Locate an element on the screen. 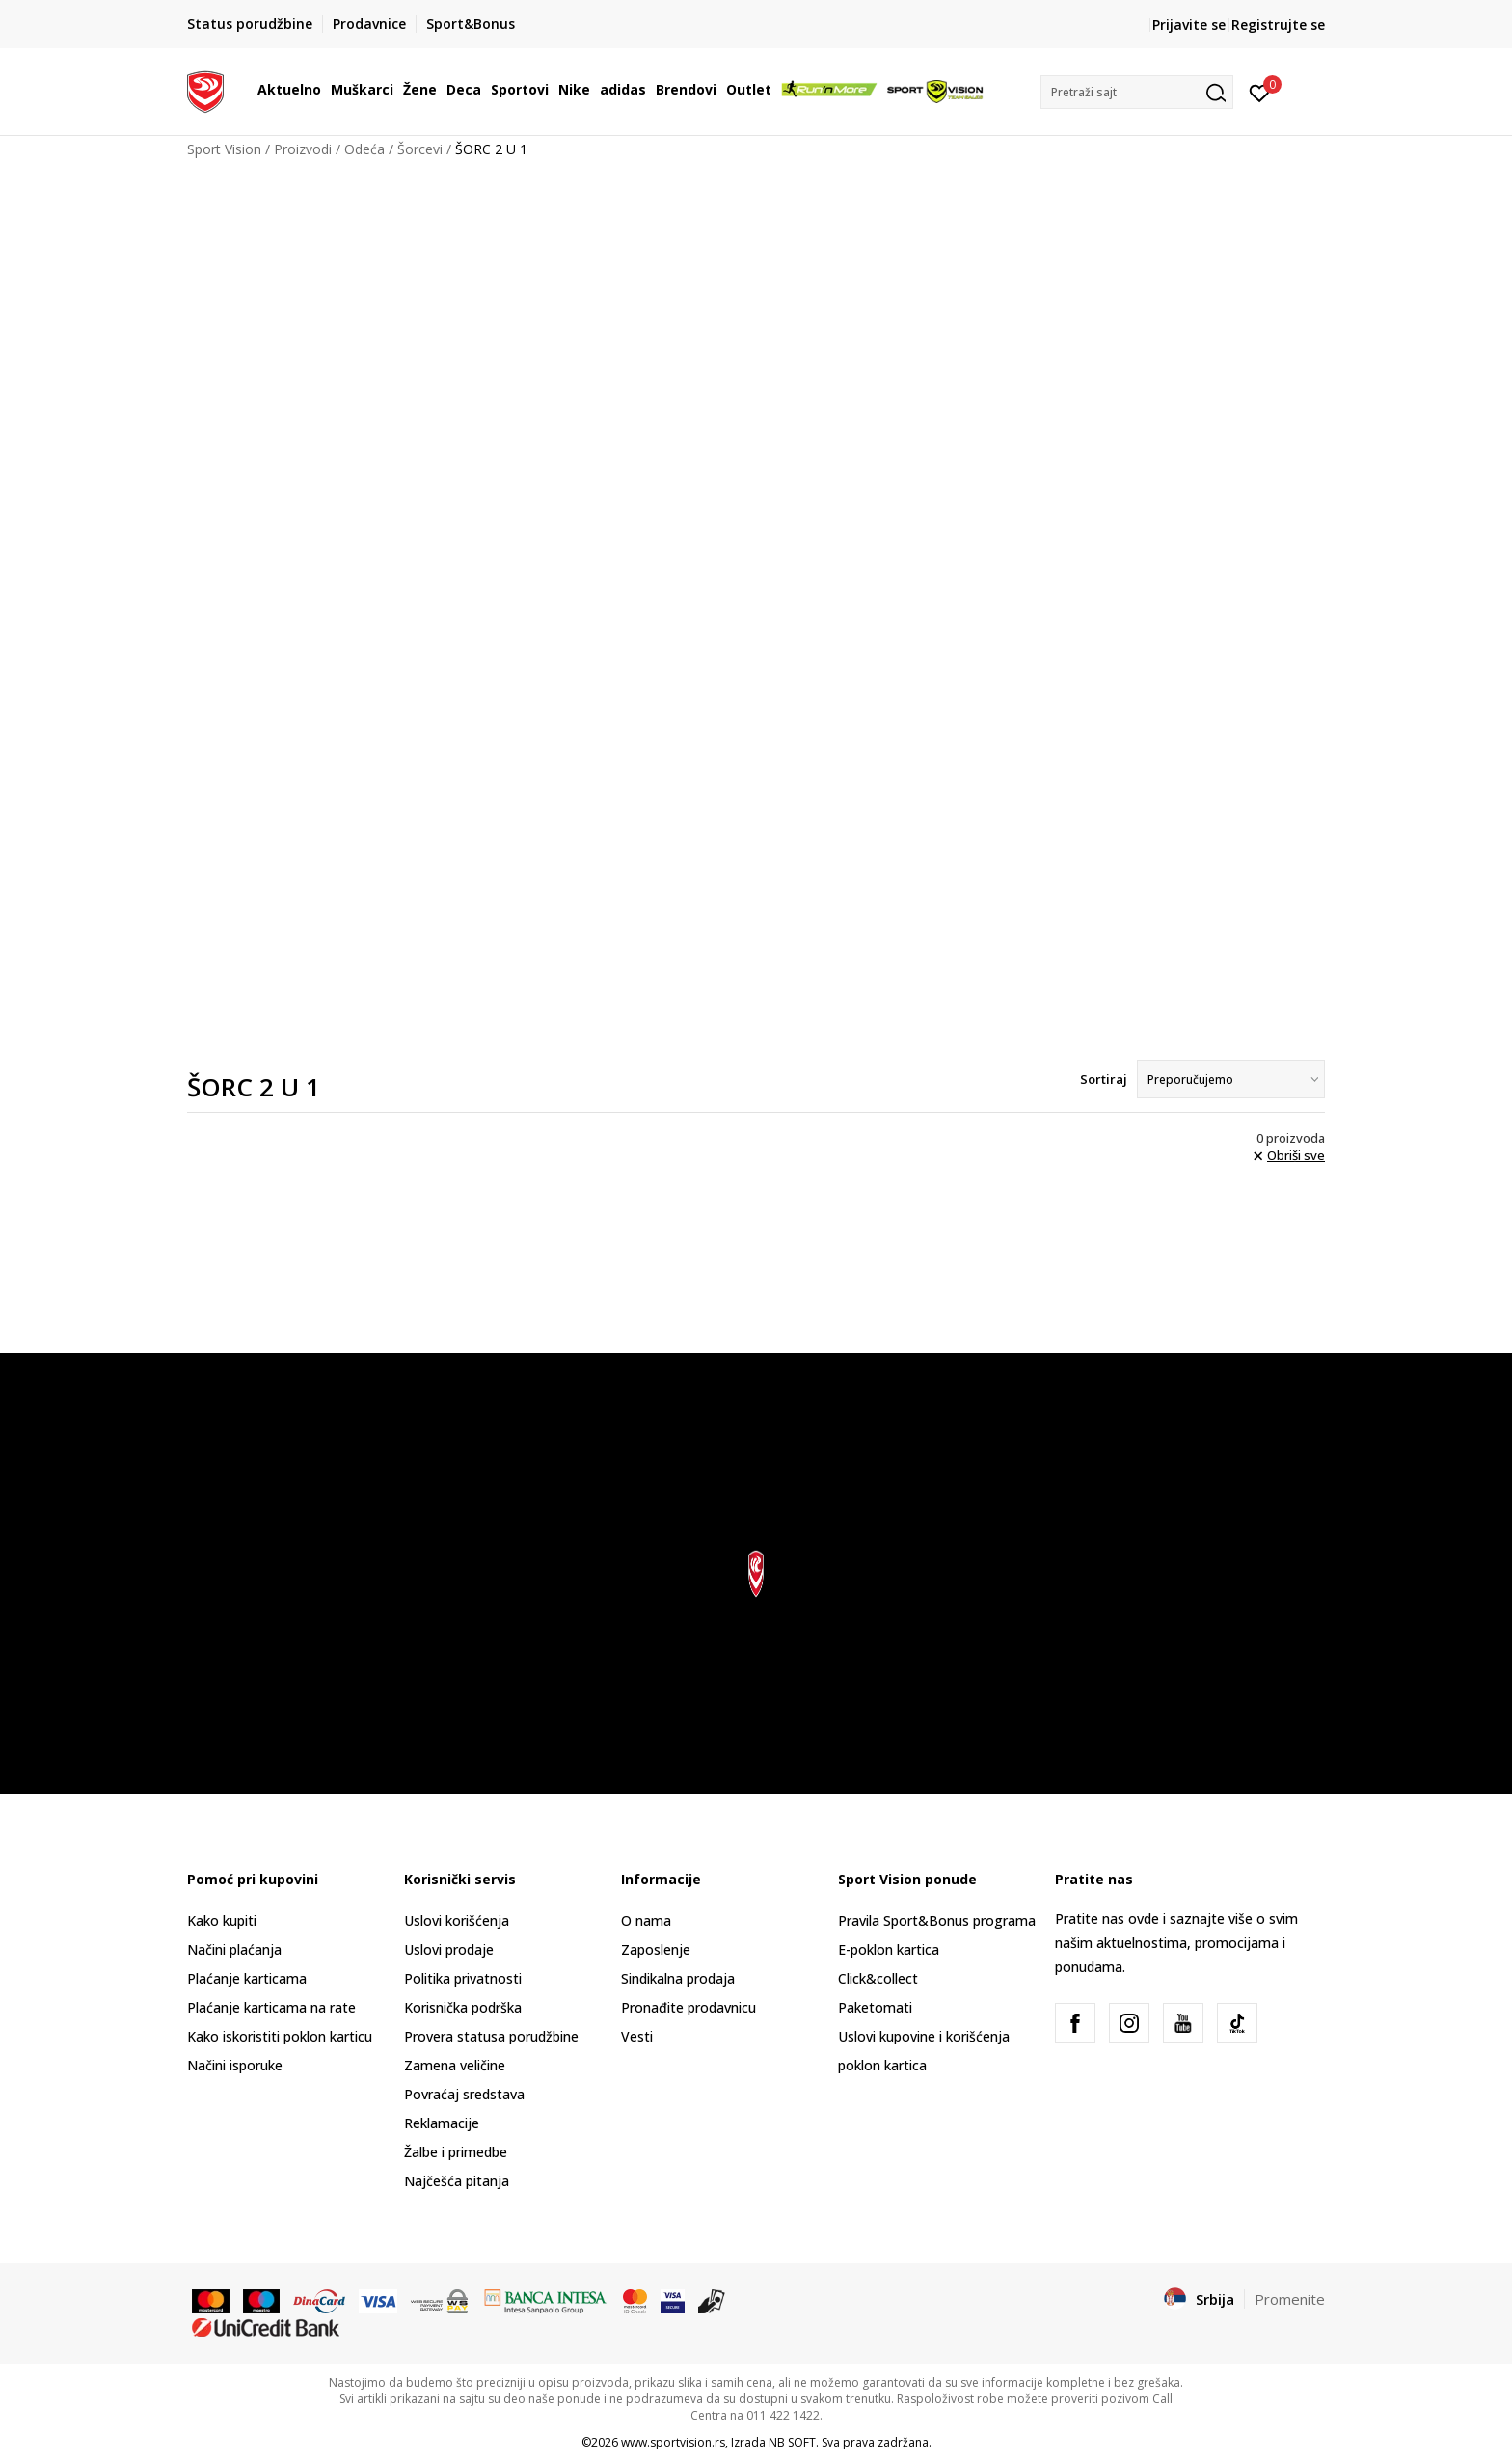 The image size is (1512, 2461). Povraćaj sredstava is located at coordinates (464, 2094).